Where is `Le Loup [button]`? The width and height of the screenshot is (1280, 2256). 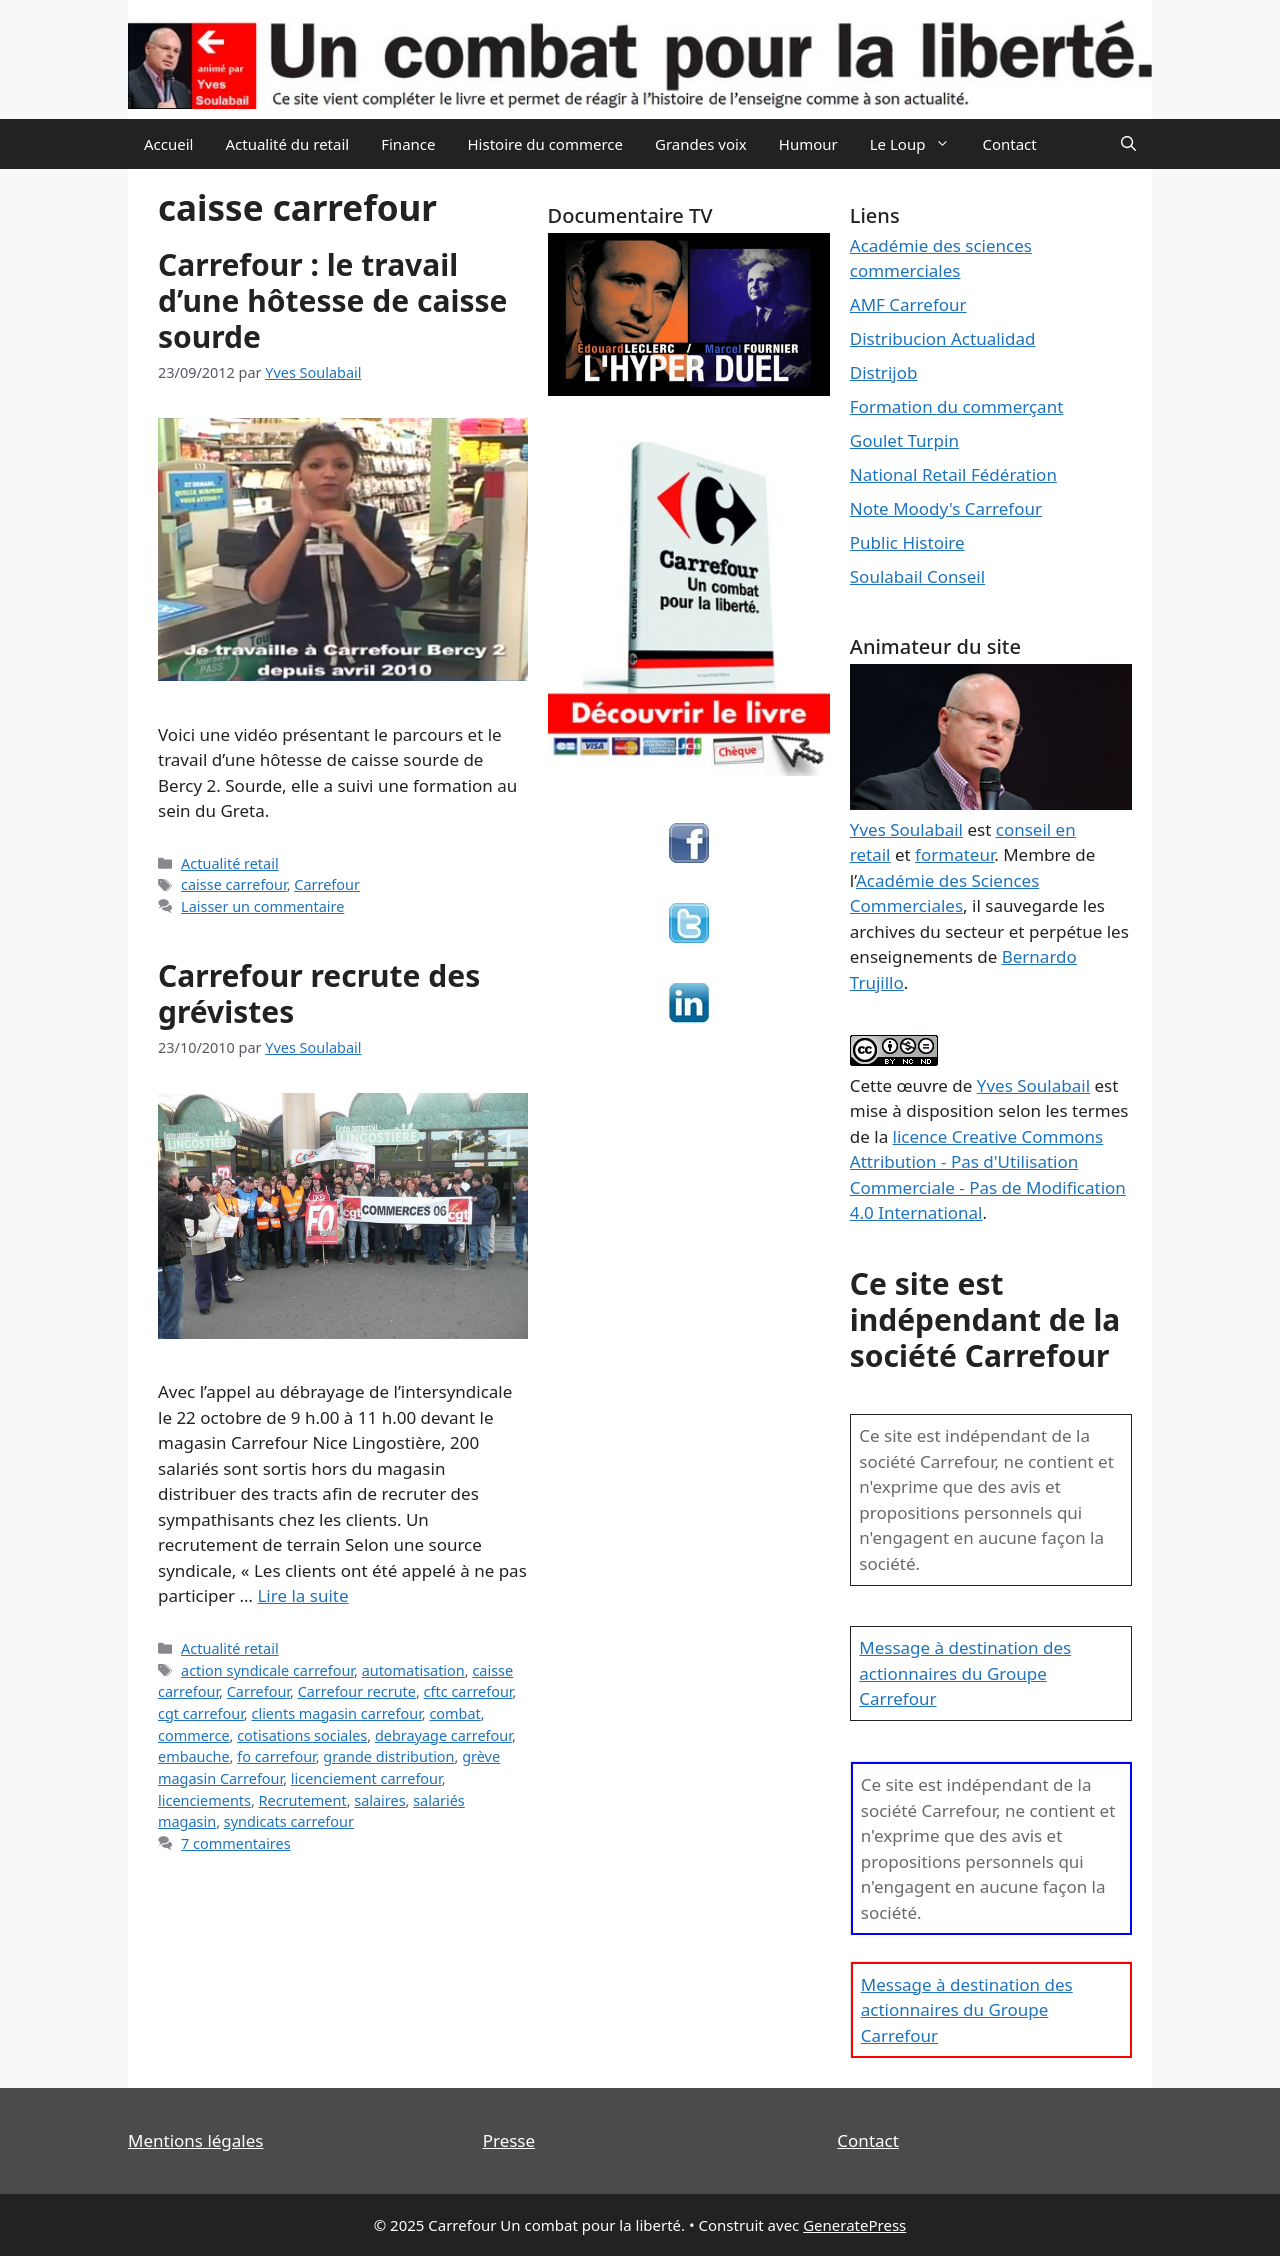
Le Loup [button] is located at coordinates (918, 144).